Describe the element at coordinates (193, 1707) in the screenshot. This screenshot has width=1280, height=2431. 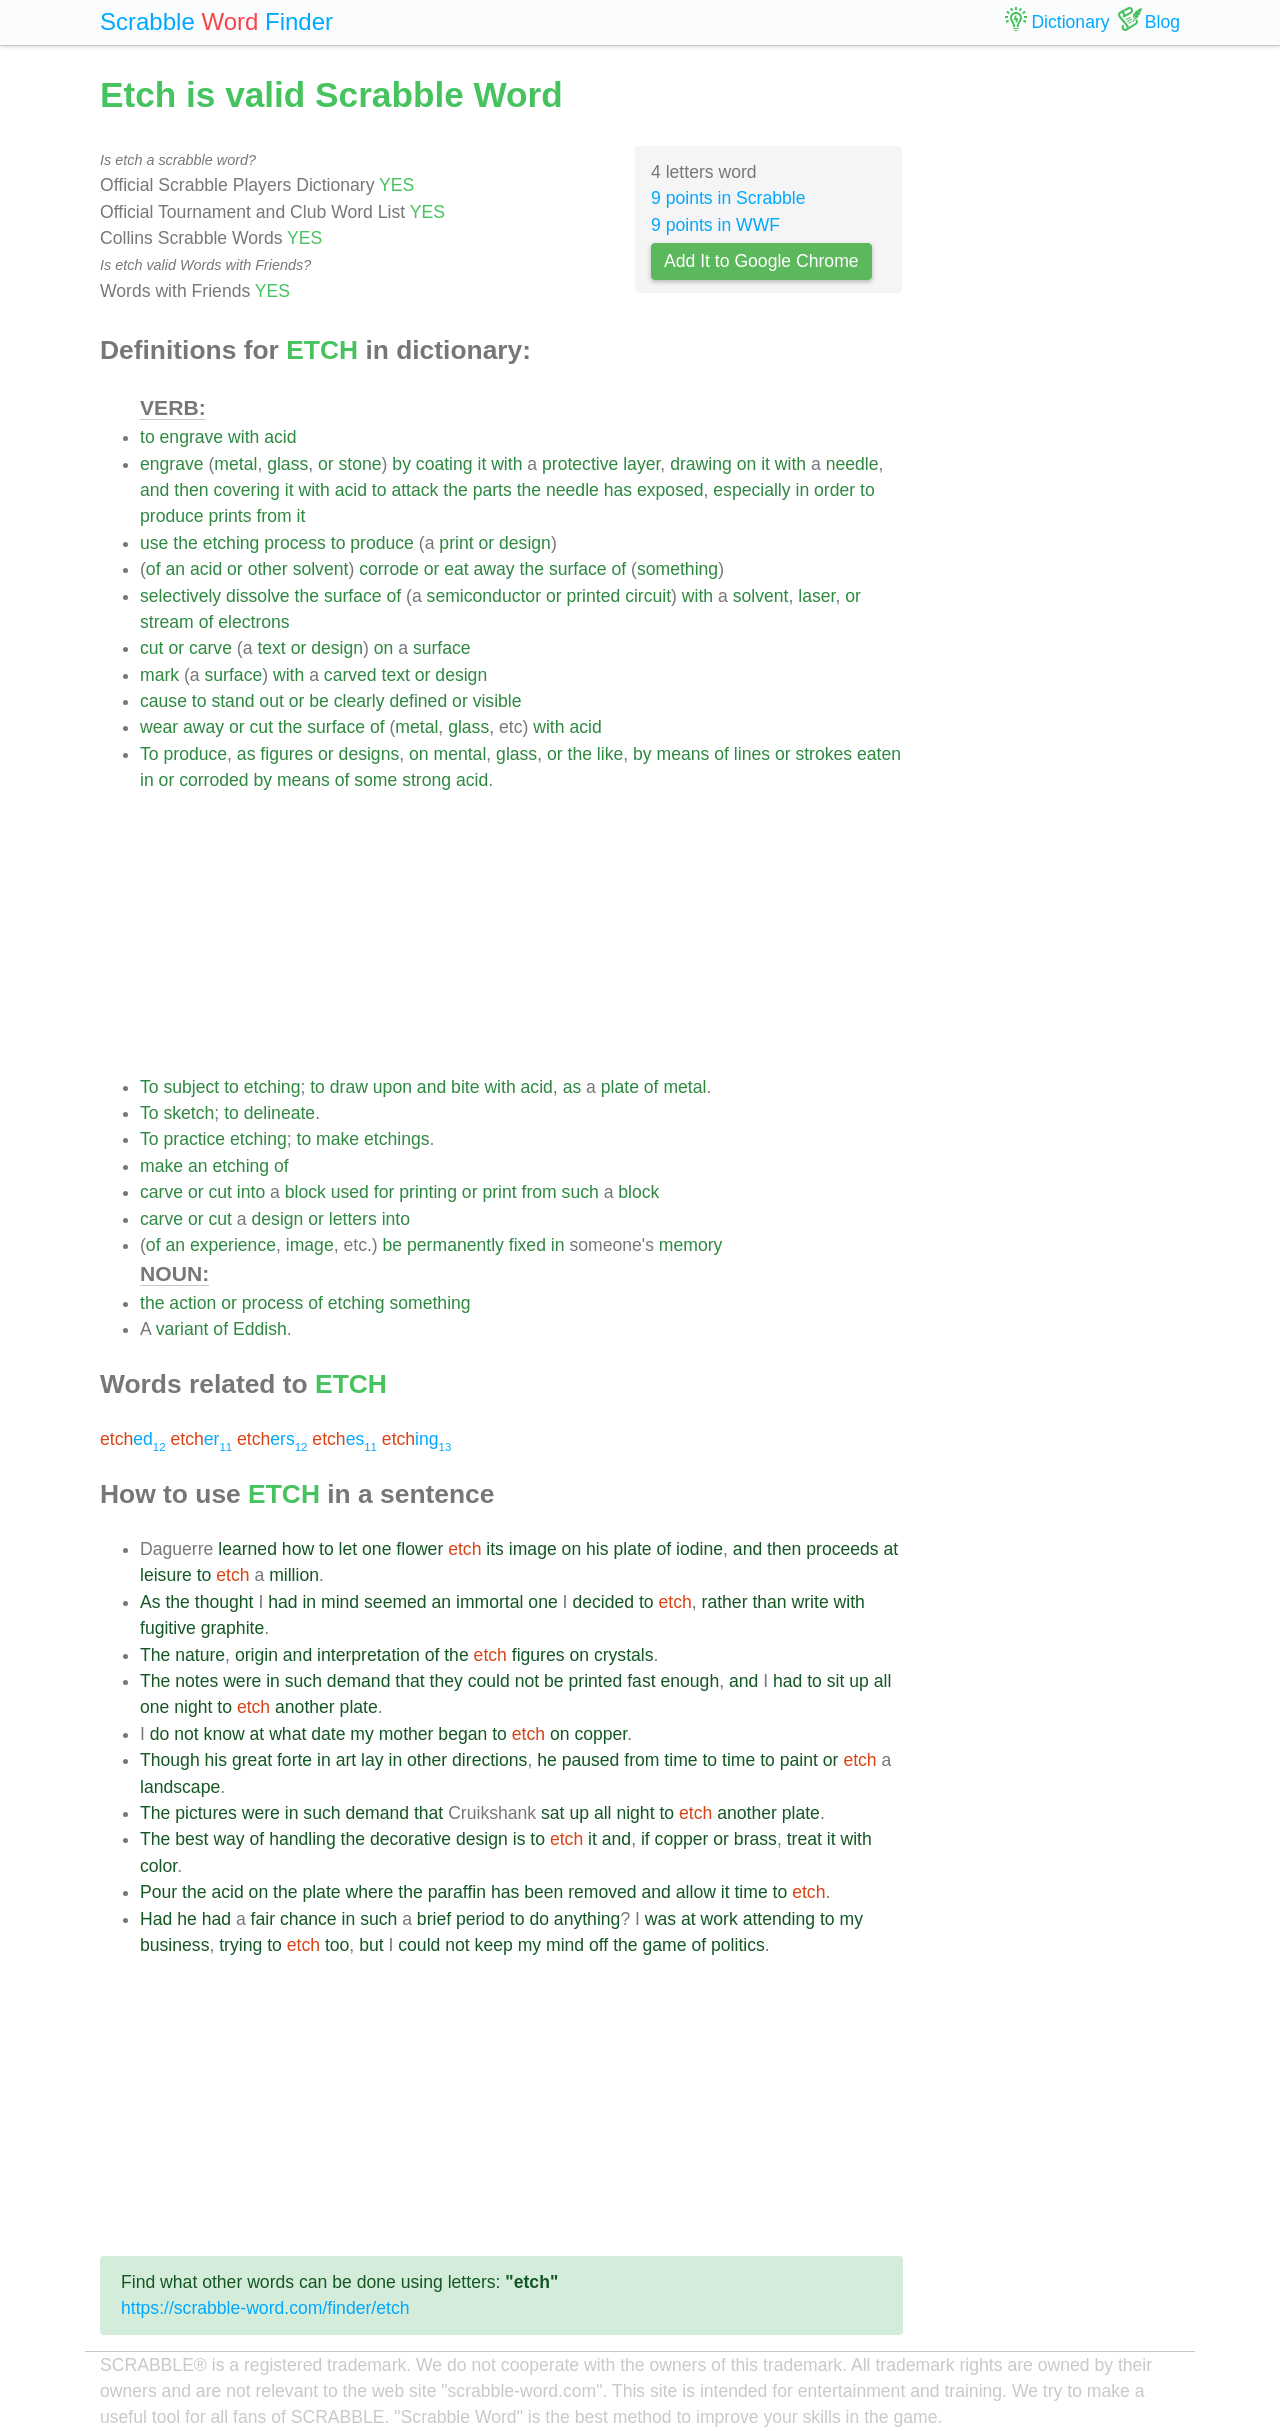
I see `night` at that location.